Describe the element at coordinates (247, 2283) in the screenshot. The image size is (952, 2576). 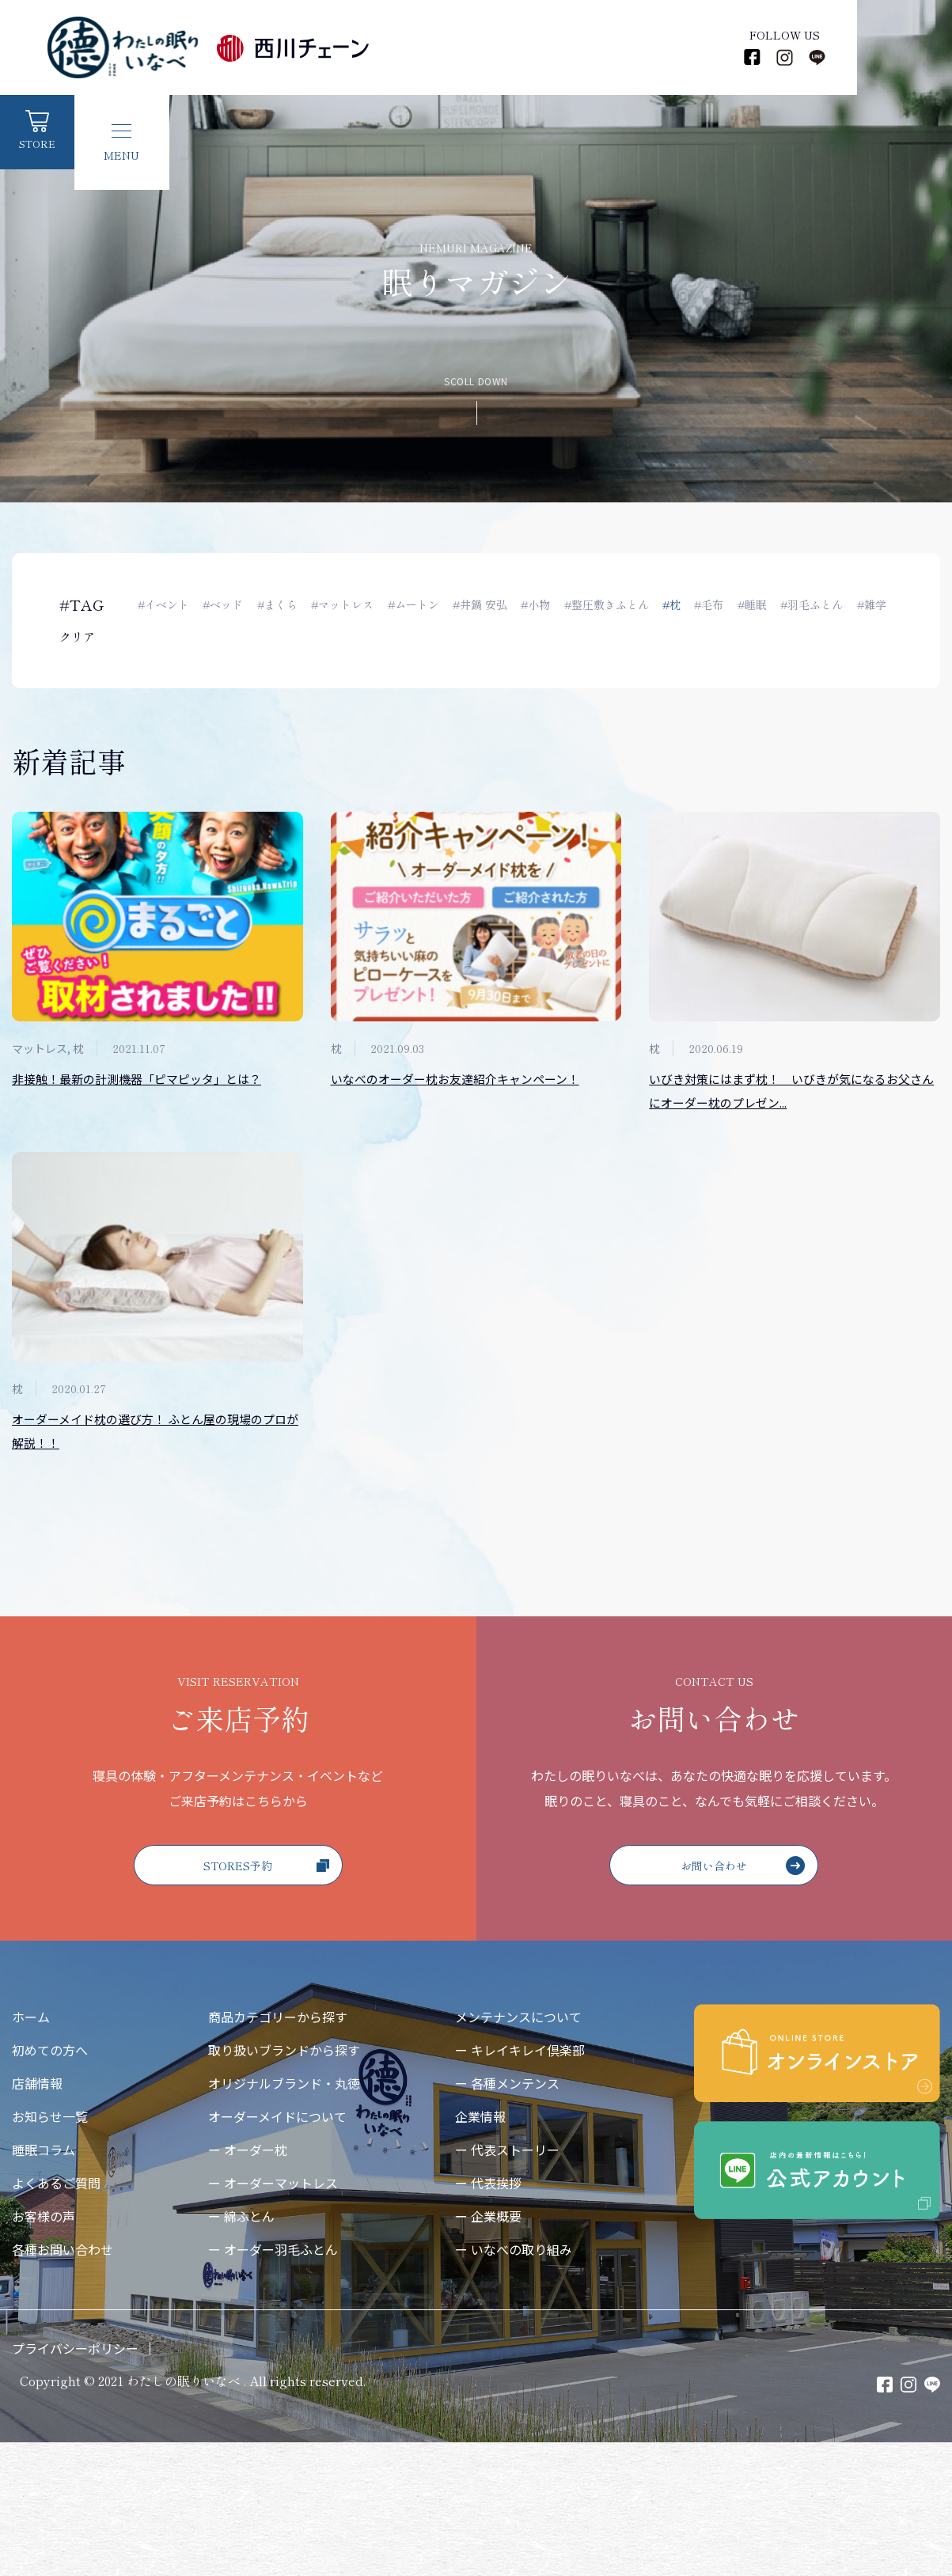
I see `ー オーダー枕` at that location.